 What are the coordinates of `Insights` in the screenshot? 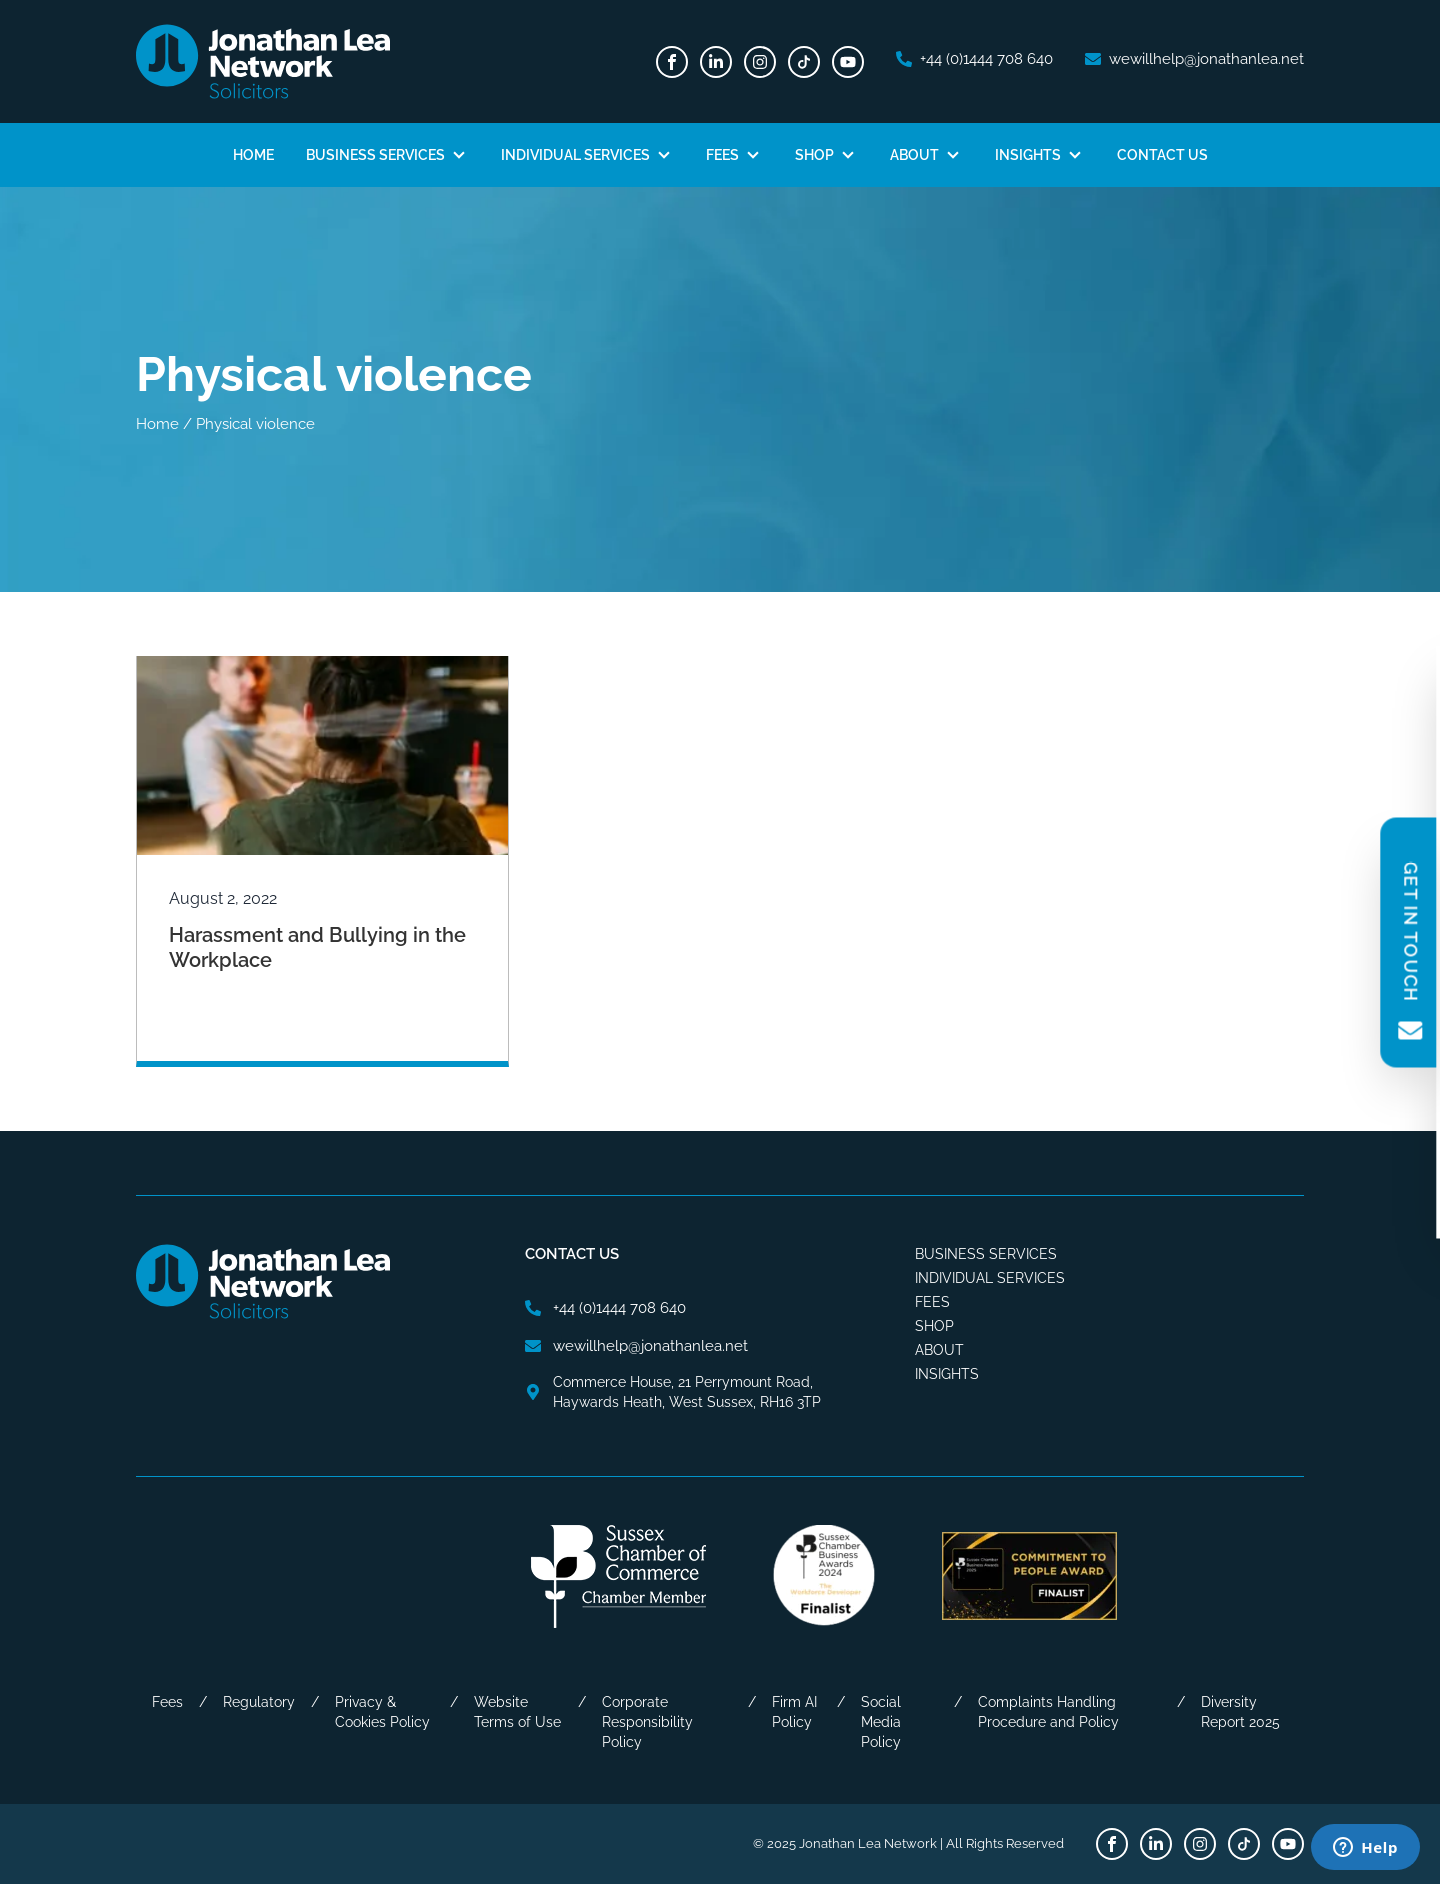 It's located at (1028, 155).